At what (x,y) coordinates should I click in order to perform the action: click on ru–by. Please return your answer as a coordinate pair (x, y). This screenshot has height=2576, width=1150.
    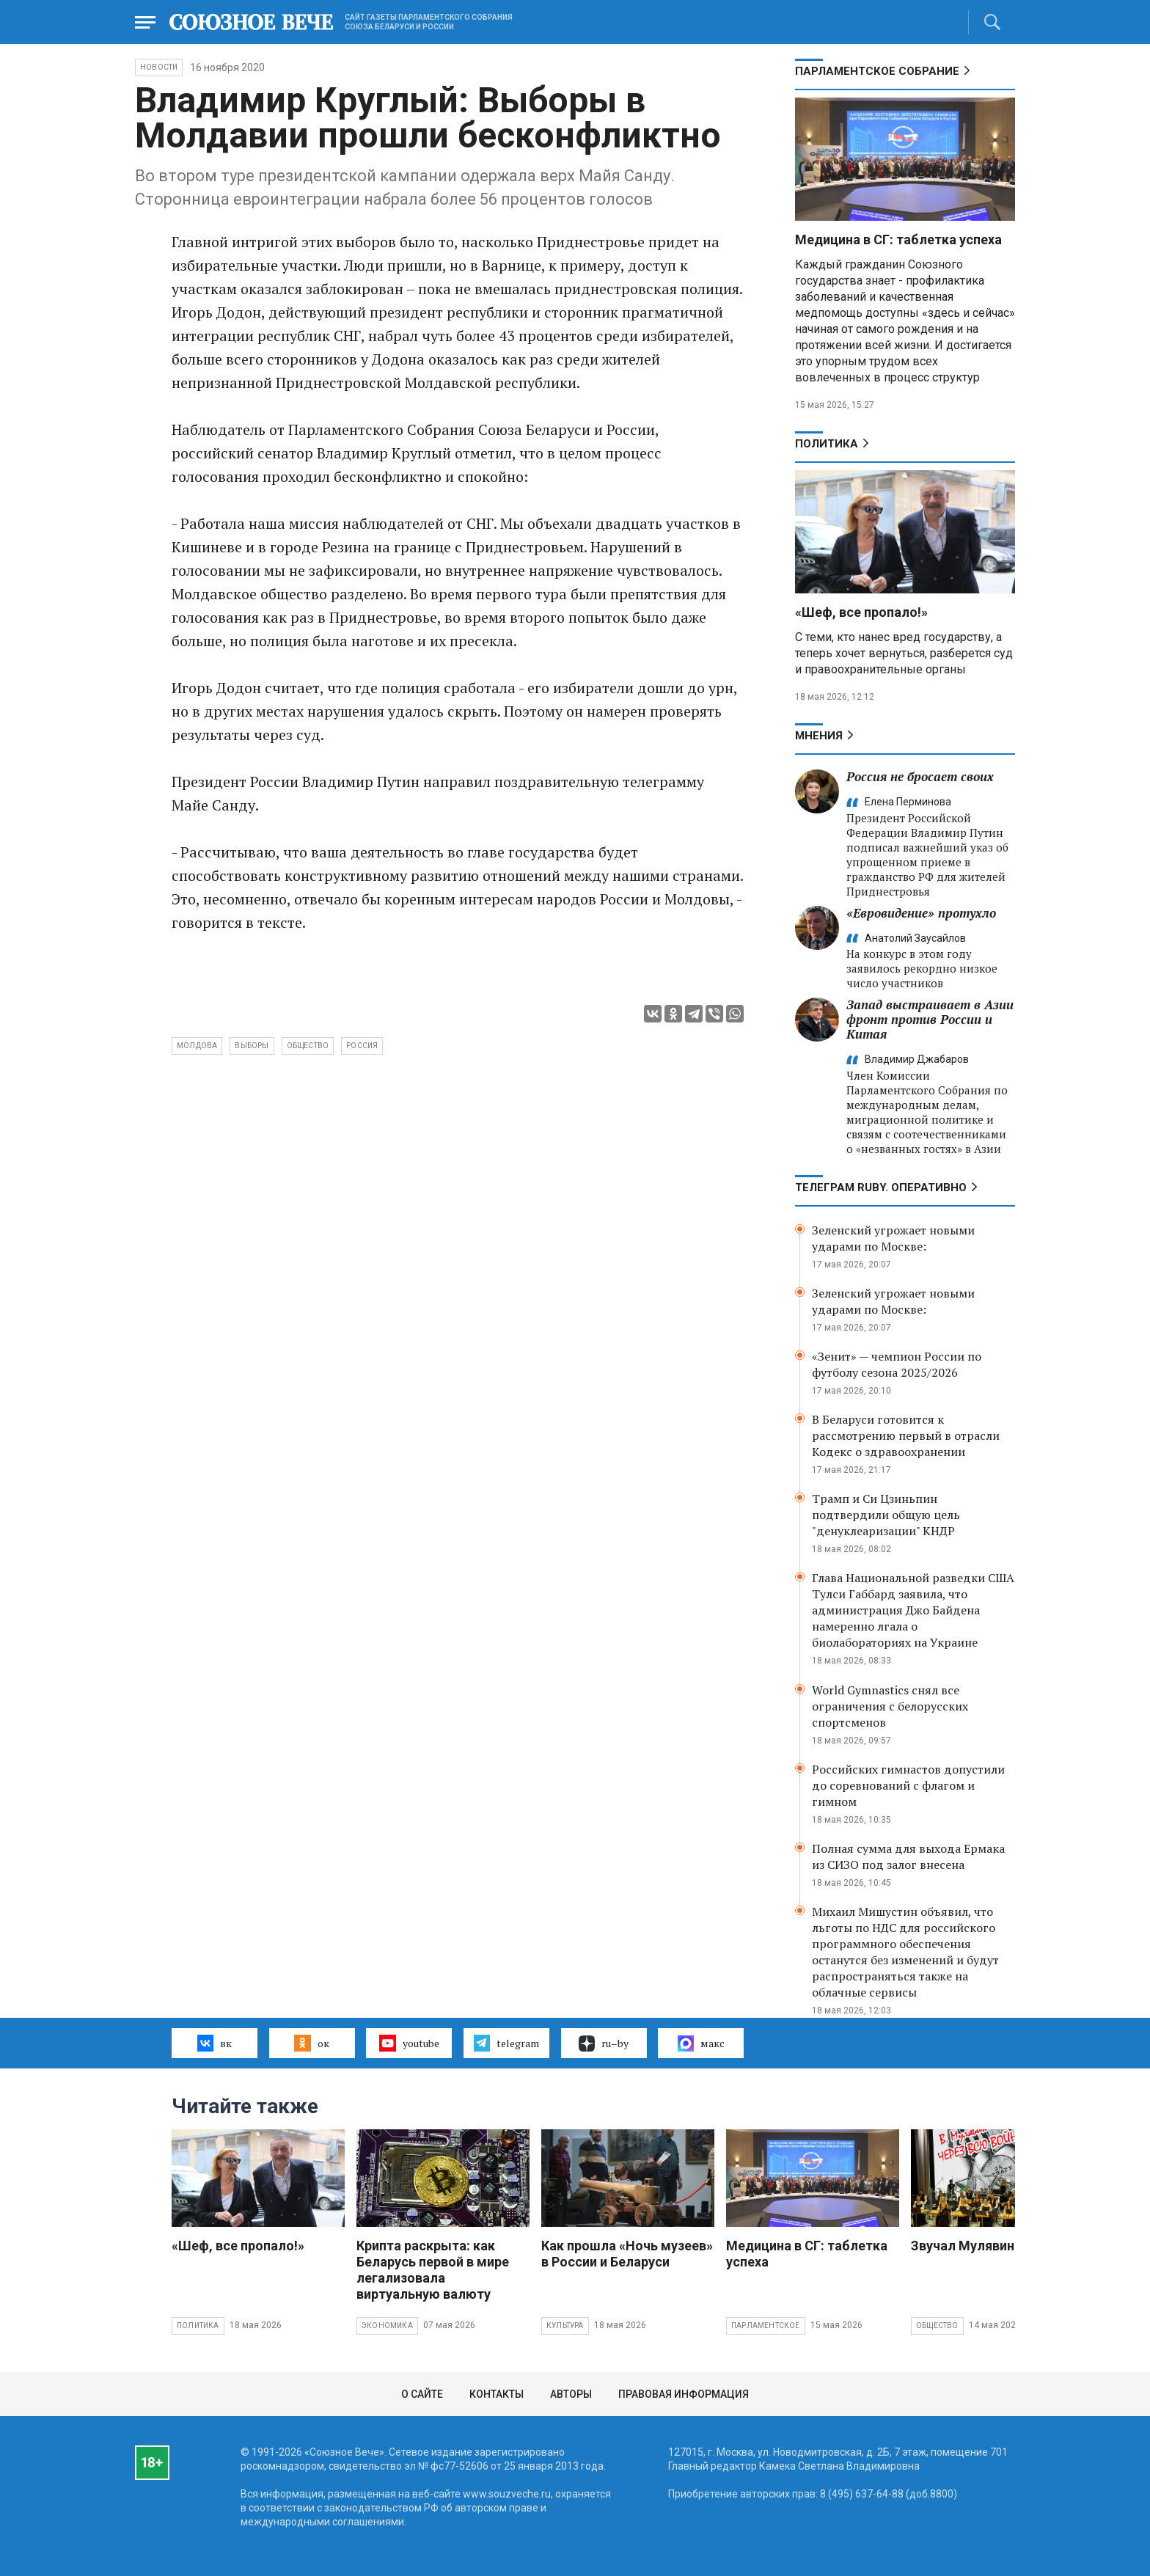
    Looking at the image, I should click on (604, 2043).